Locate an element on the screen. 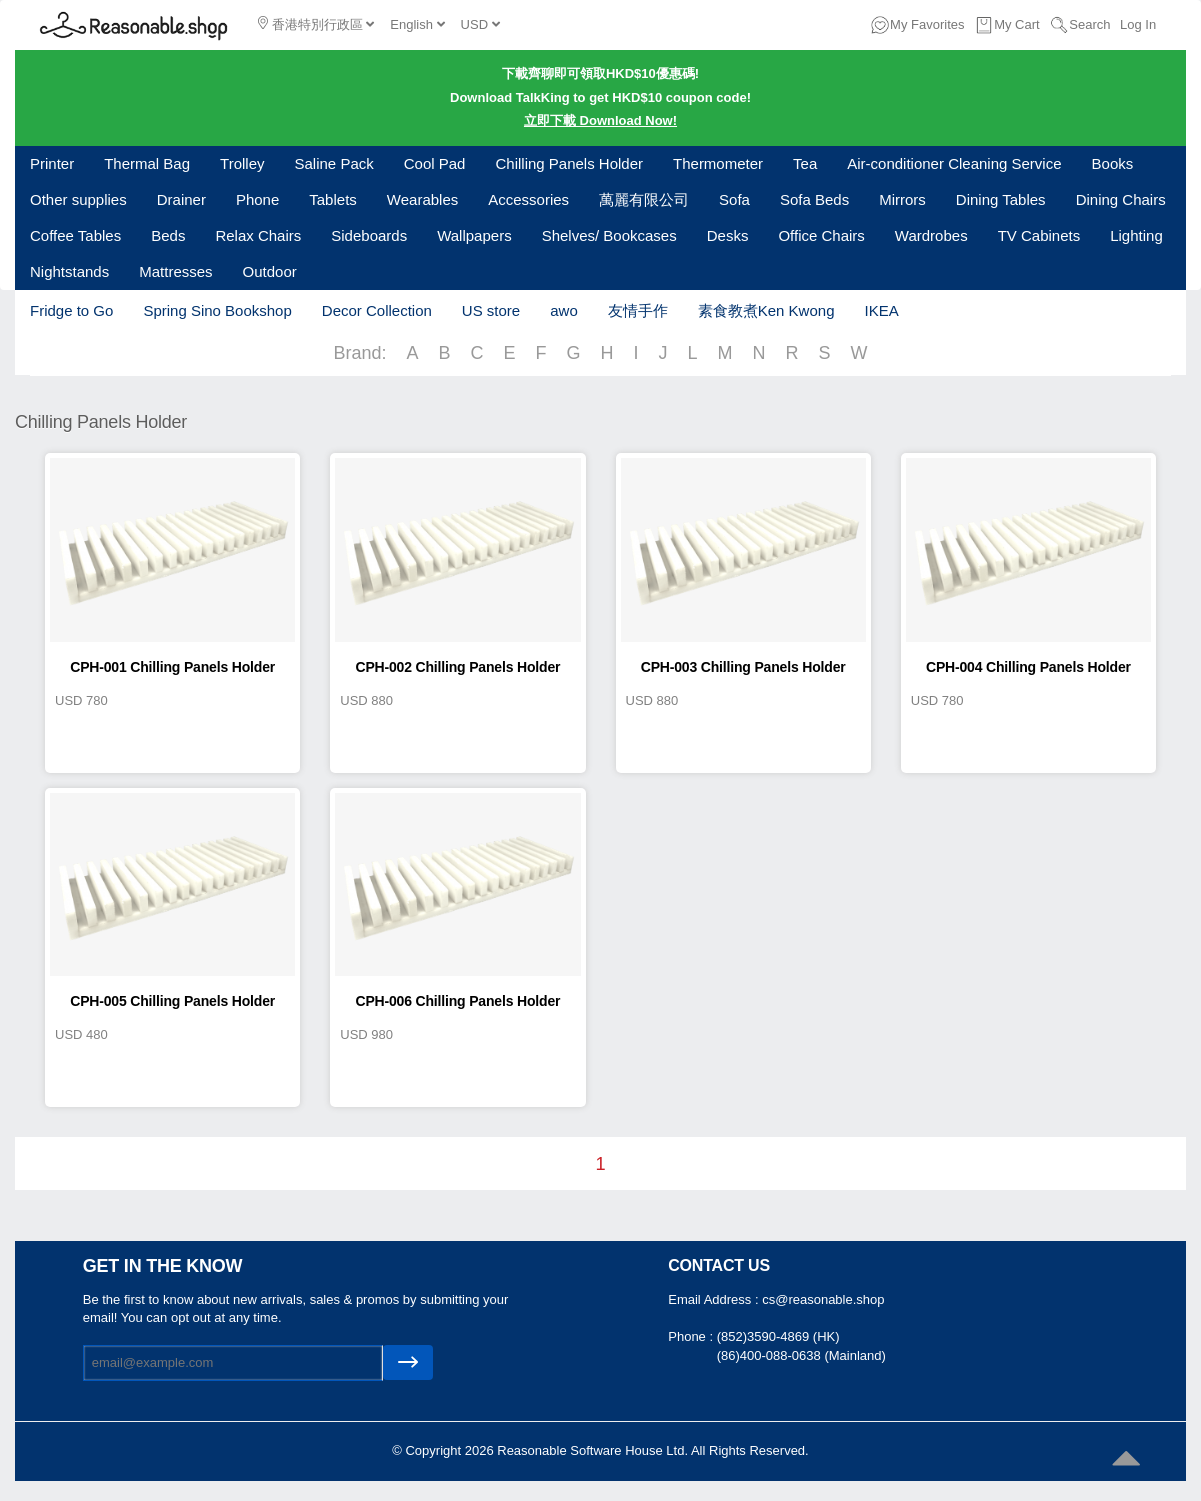 The image size is (1201, 1501). Nightstands is located at coordinates (69, 271).